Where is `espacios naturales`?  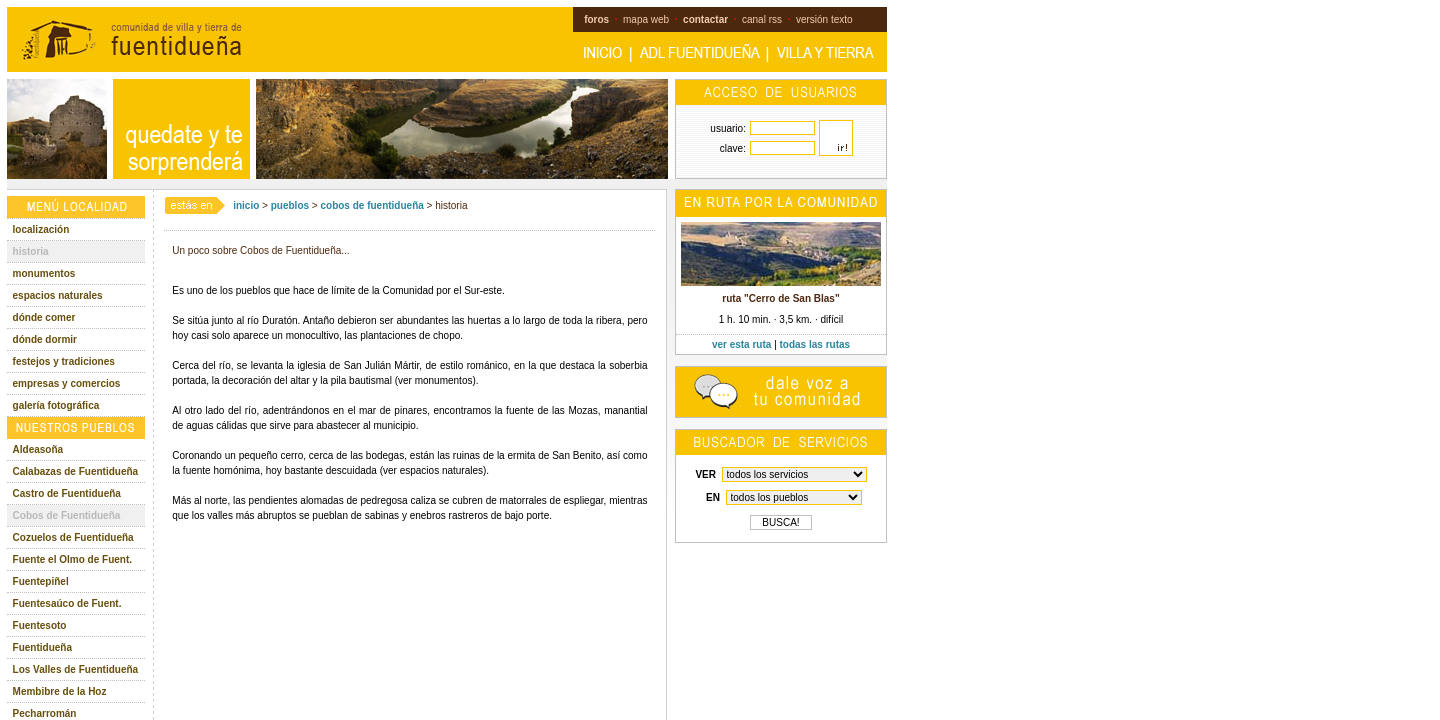
espacios naturales is located at coordinates (58, 295).